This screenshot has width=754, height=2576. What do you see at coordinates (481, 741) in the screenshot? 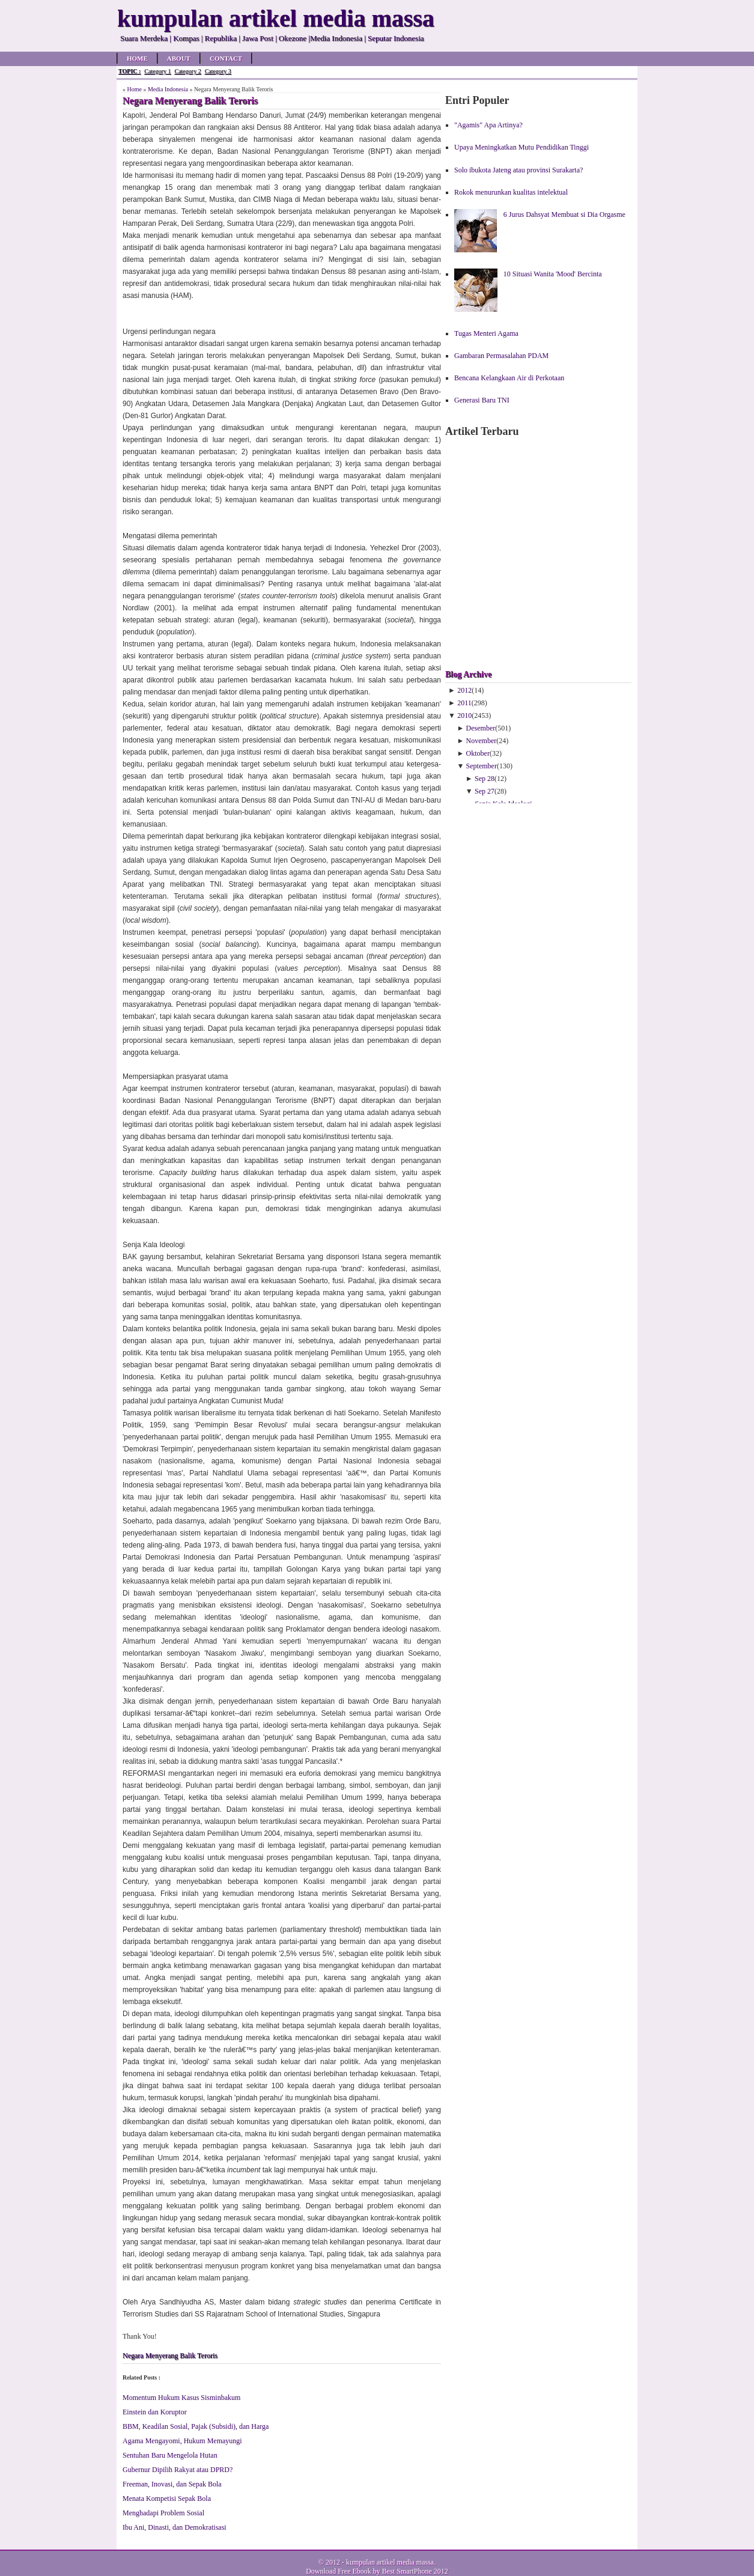
I see `November` at bounding box center [481, 741].